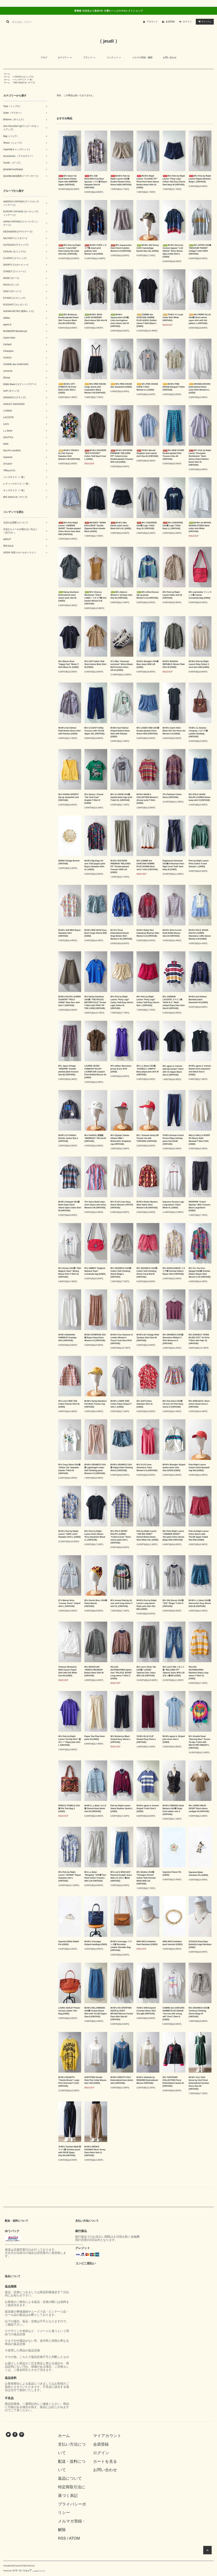  I want to click on 90’s CONVERSE USA製 Logo T-Shirt Navy LL (VINTAGE), so click(173, 526).